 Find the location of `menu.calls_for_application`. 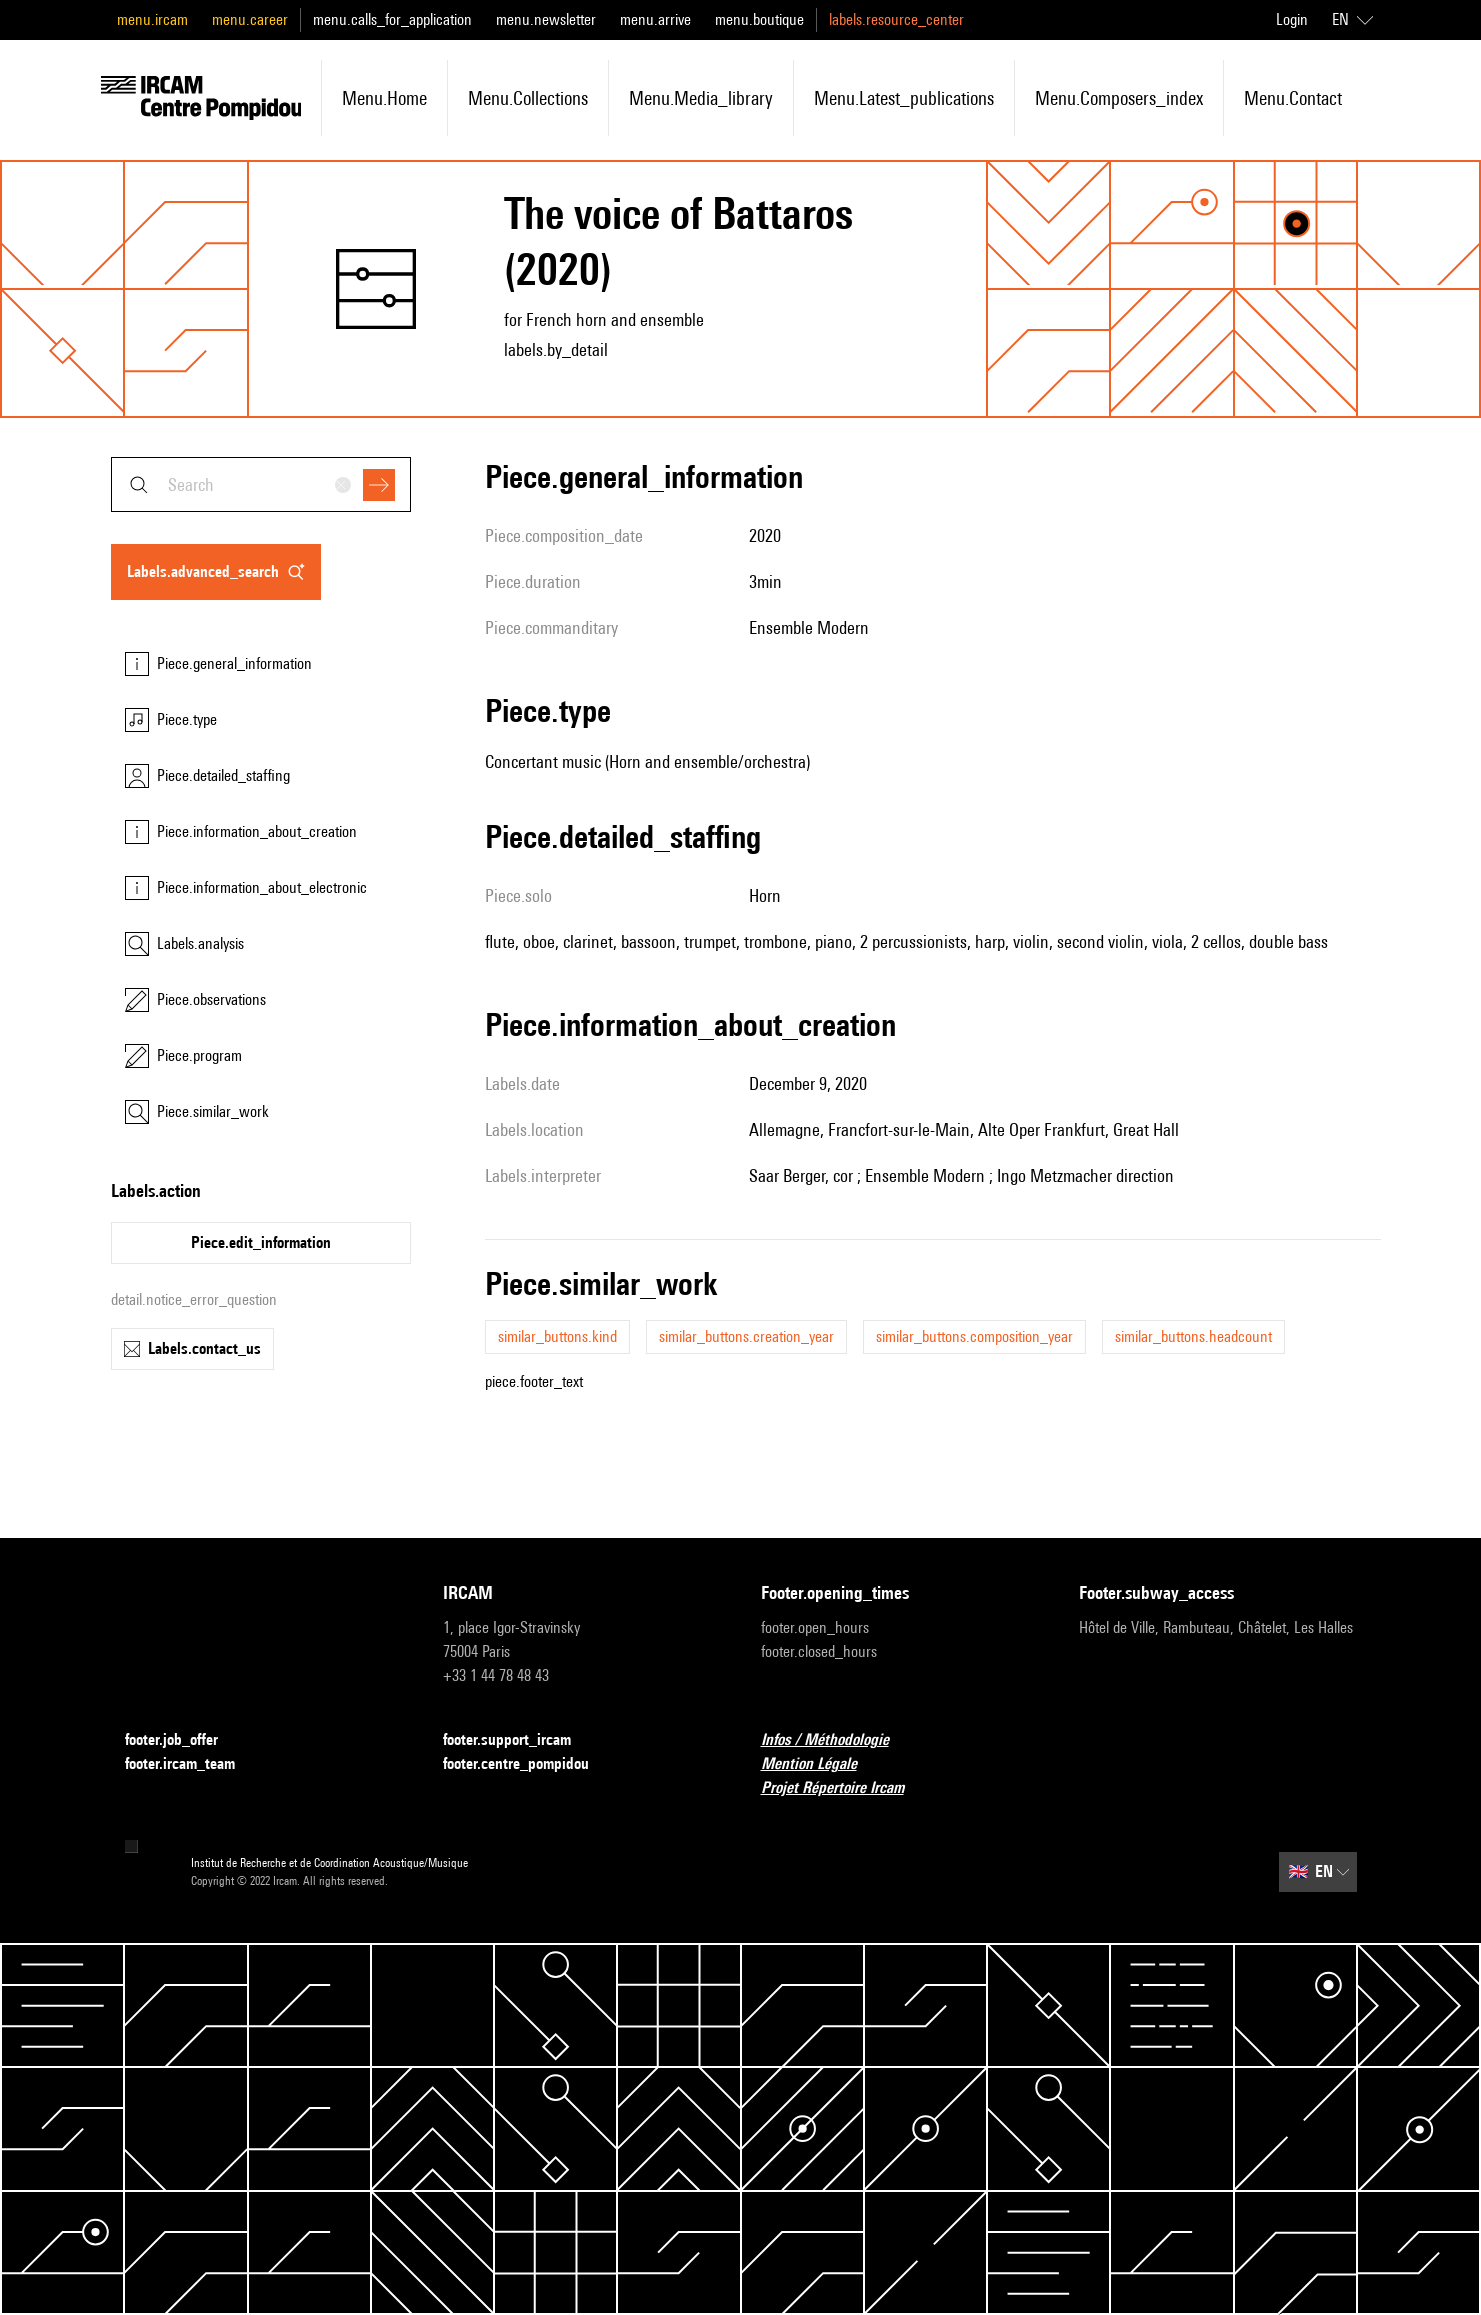

menu.calls_for_application is located at coordinates (392, 19).